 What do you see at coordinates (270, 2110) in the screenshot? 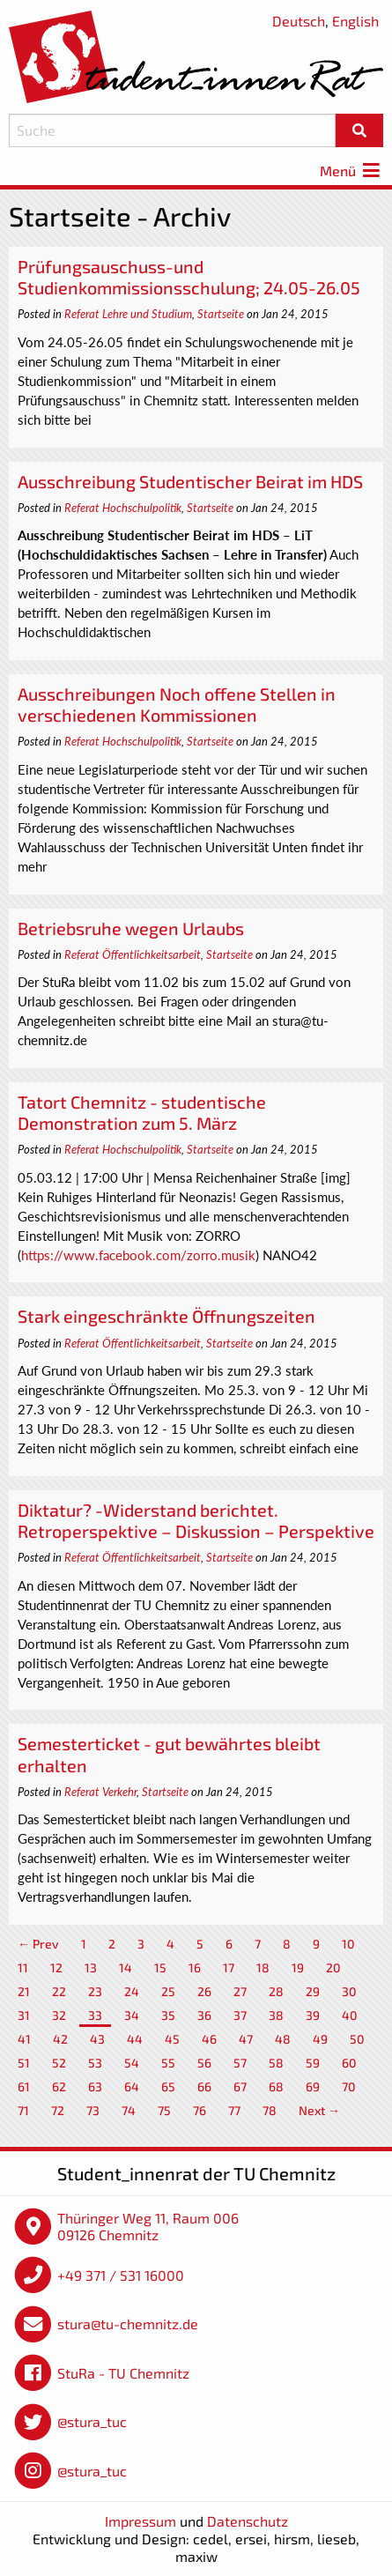
I see `78` at bounding box center [270, 2110].